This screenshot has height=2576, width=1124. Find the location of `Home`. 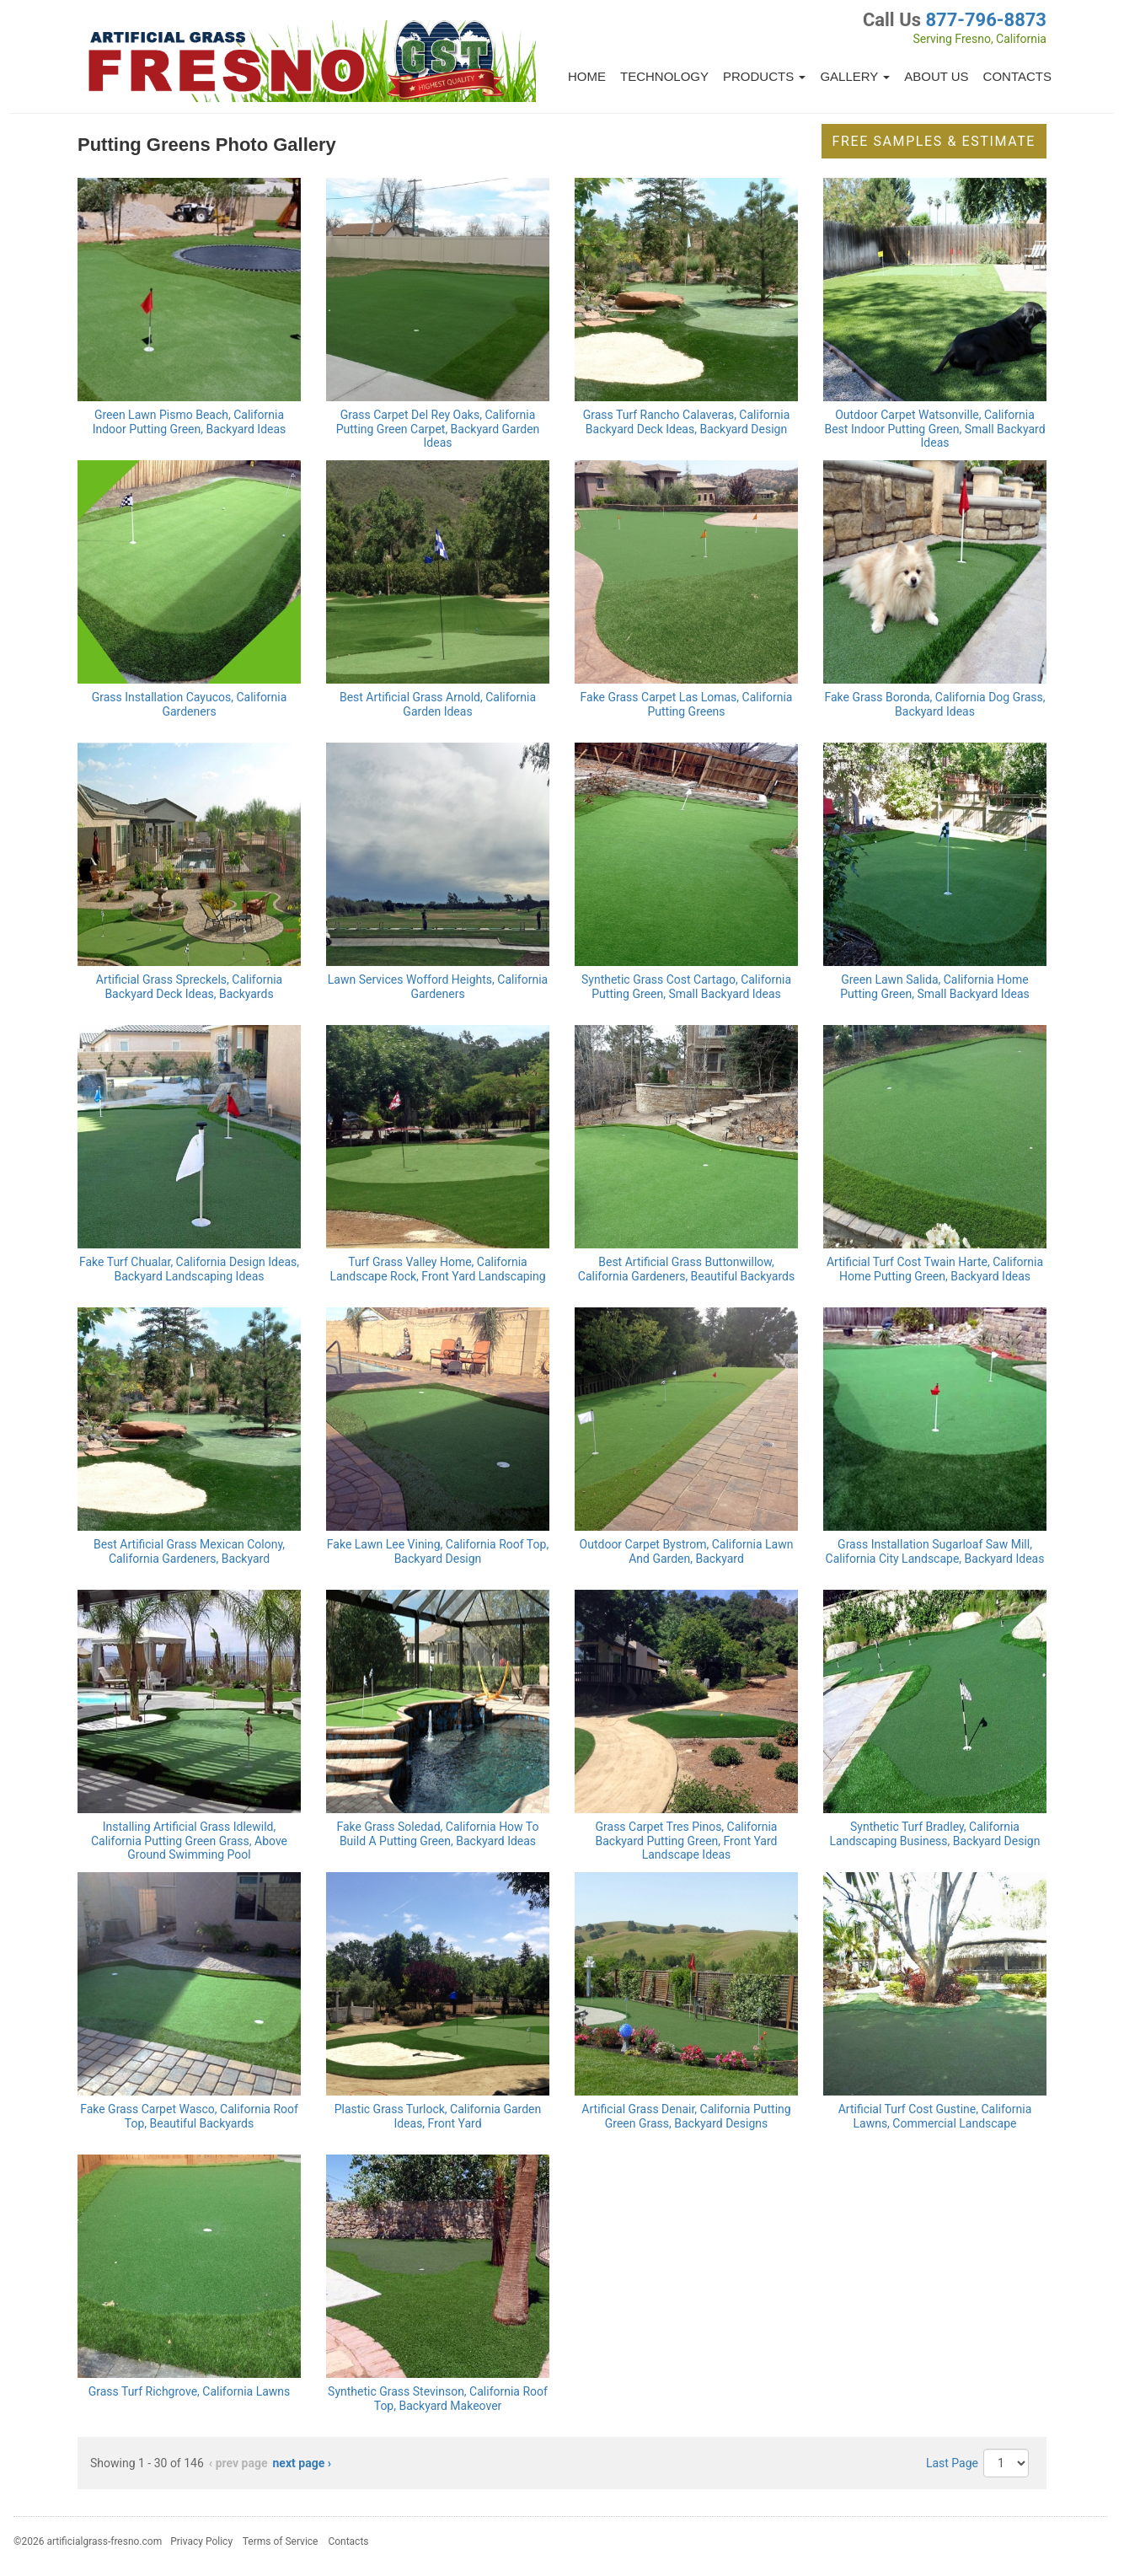

Home is located at coordinates (587, 76).